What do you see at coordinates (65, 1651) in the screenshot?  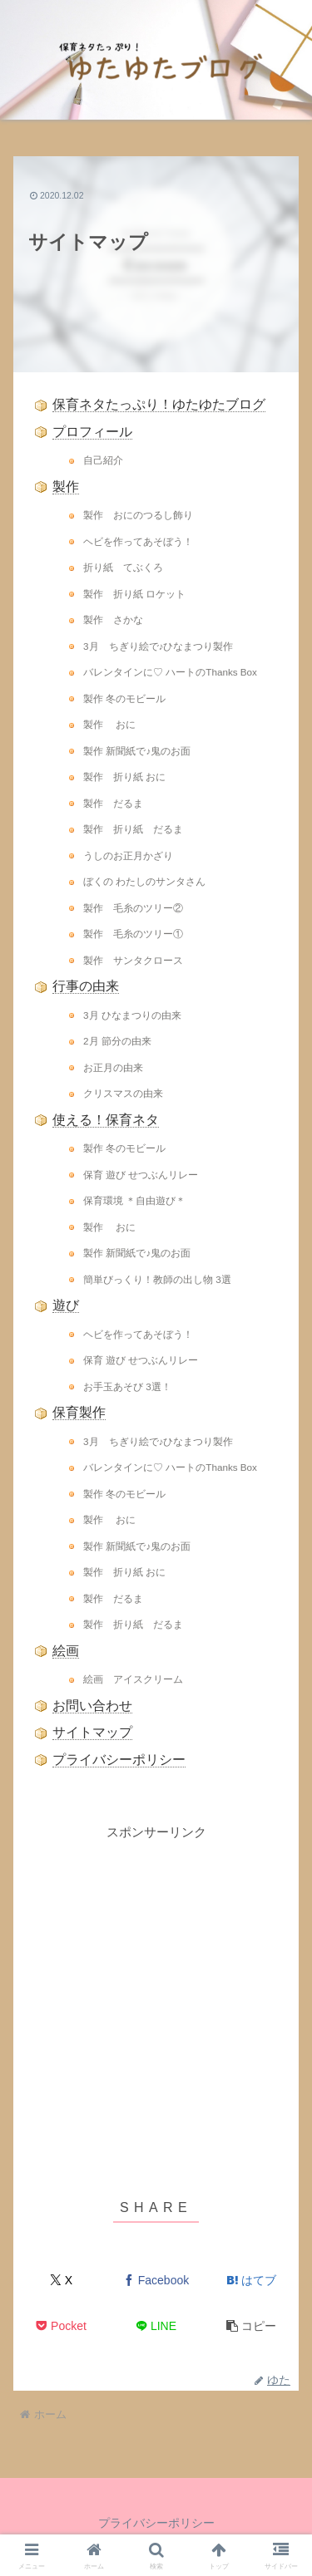 I see `絵画` at bounding box center [65, 1651].